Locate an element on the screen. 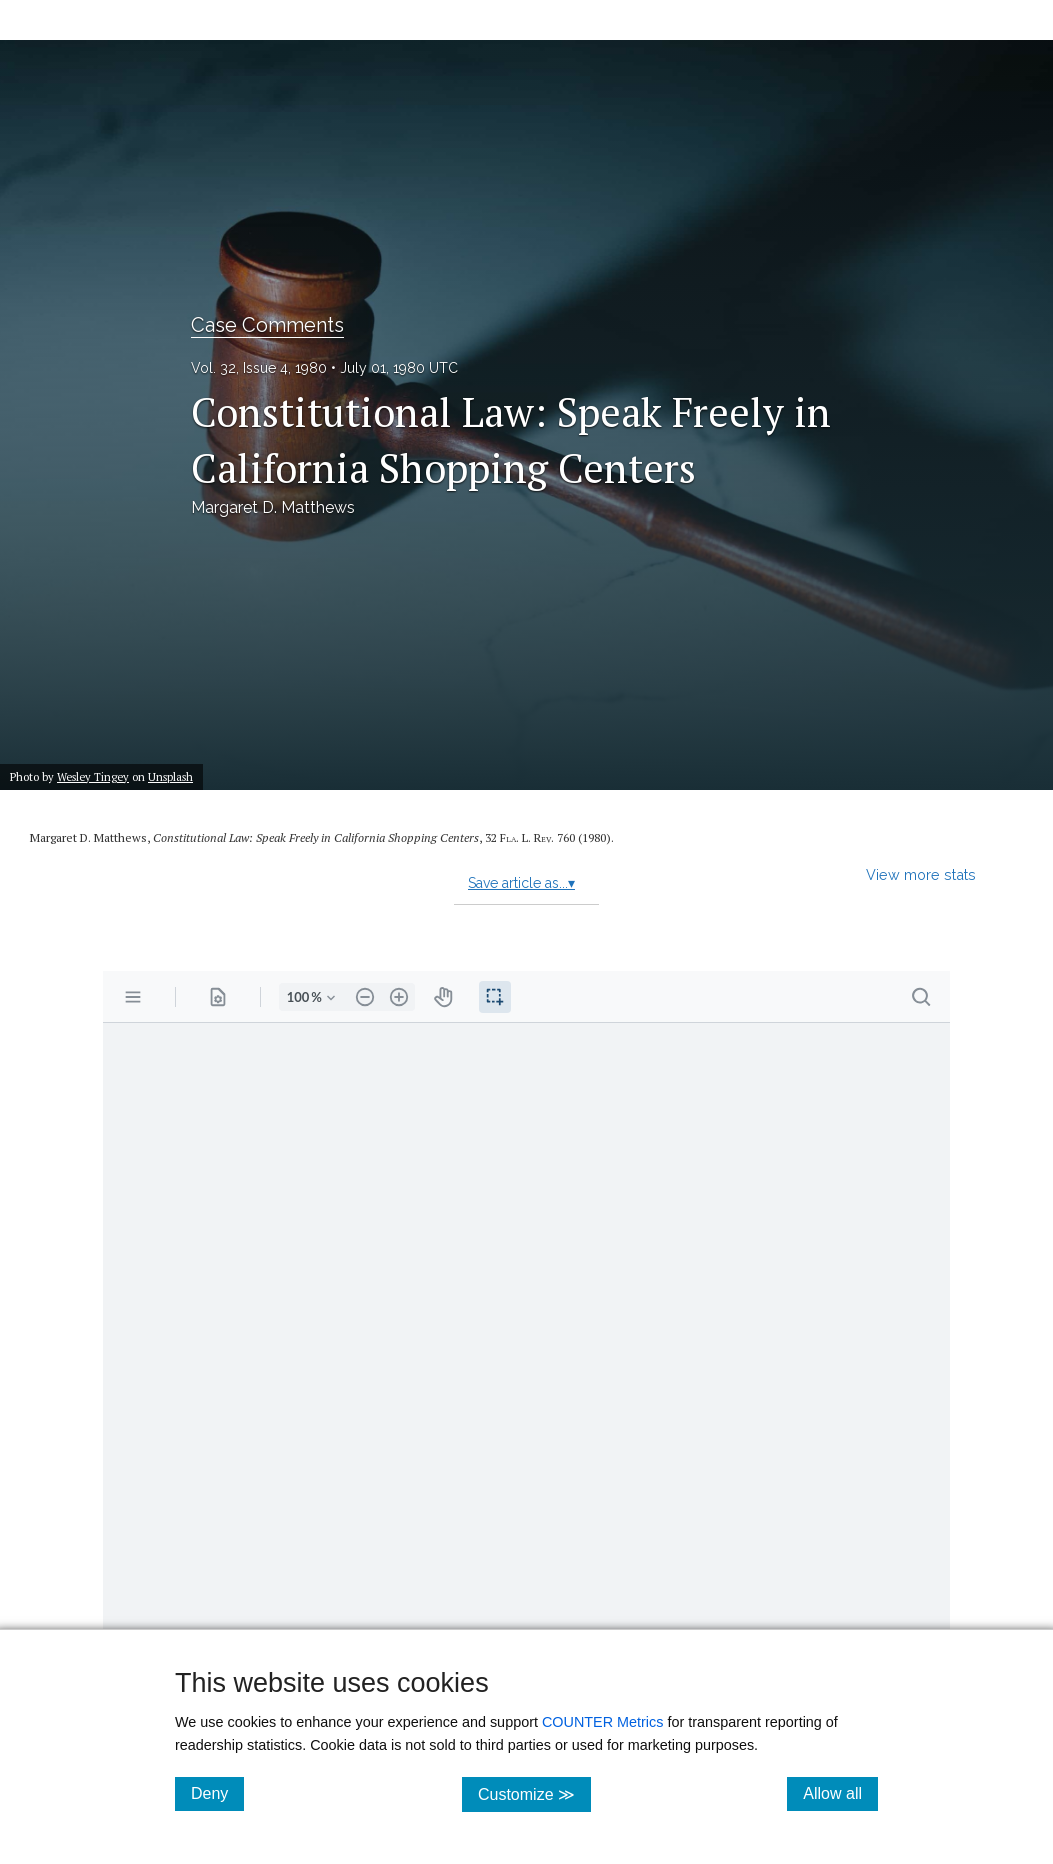  Vol. 32, Issue 4, 1980 is located at coordinates (259, 368).